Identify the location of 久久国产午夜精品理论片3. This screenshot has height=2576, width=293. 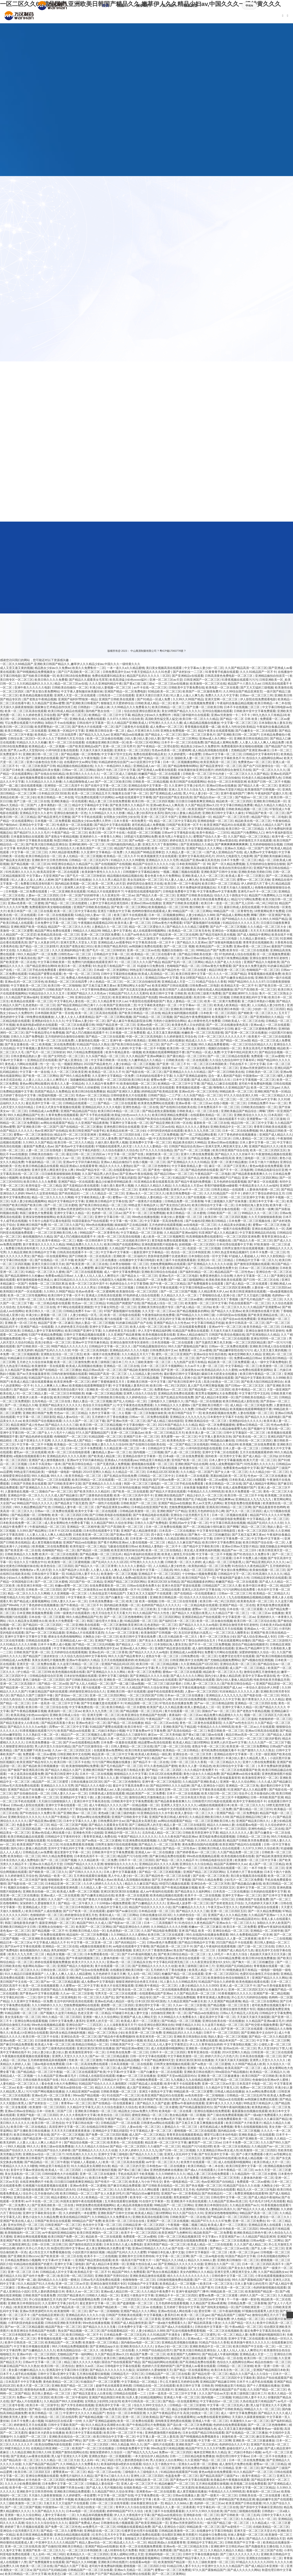
(164, 2413).